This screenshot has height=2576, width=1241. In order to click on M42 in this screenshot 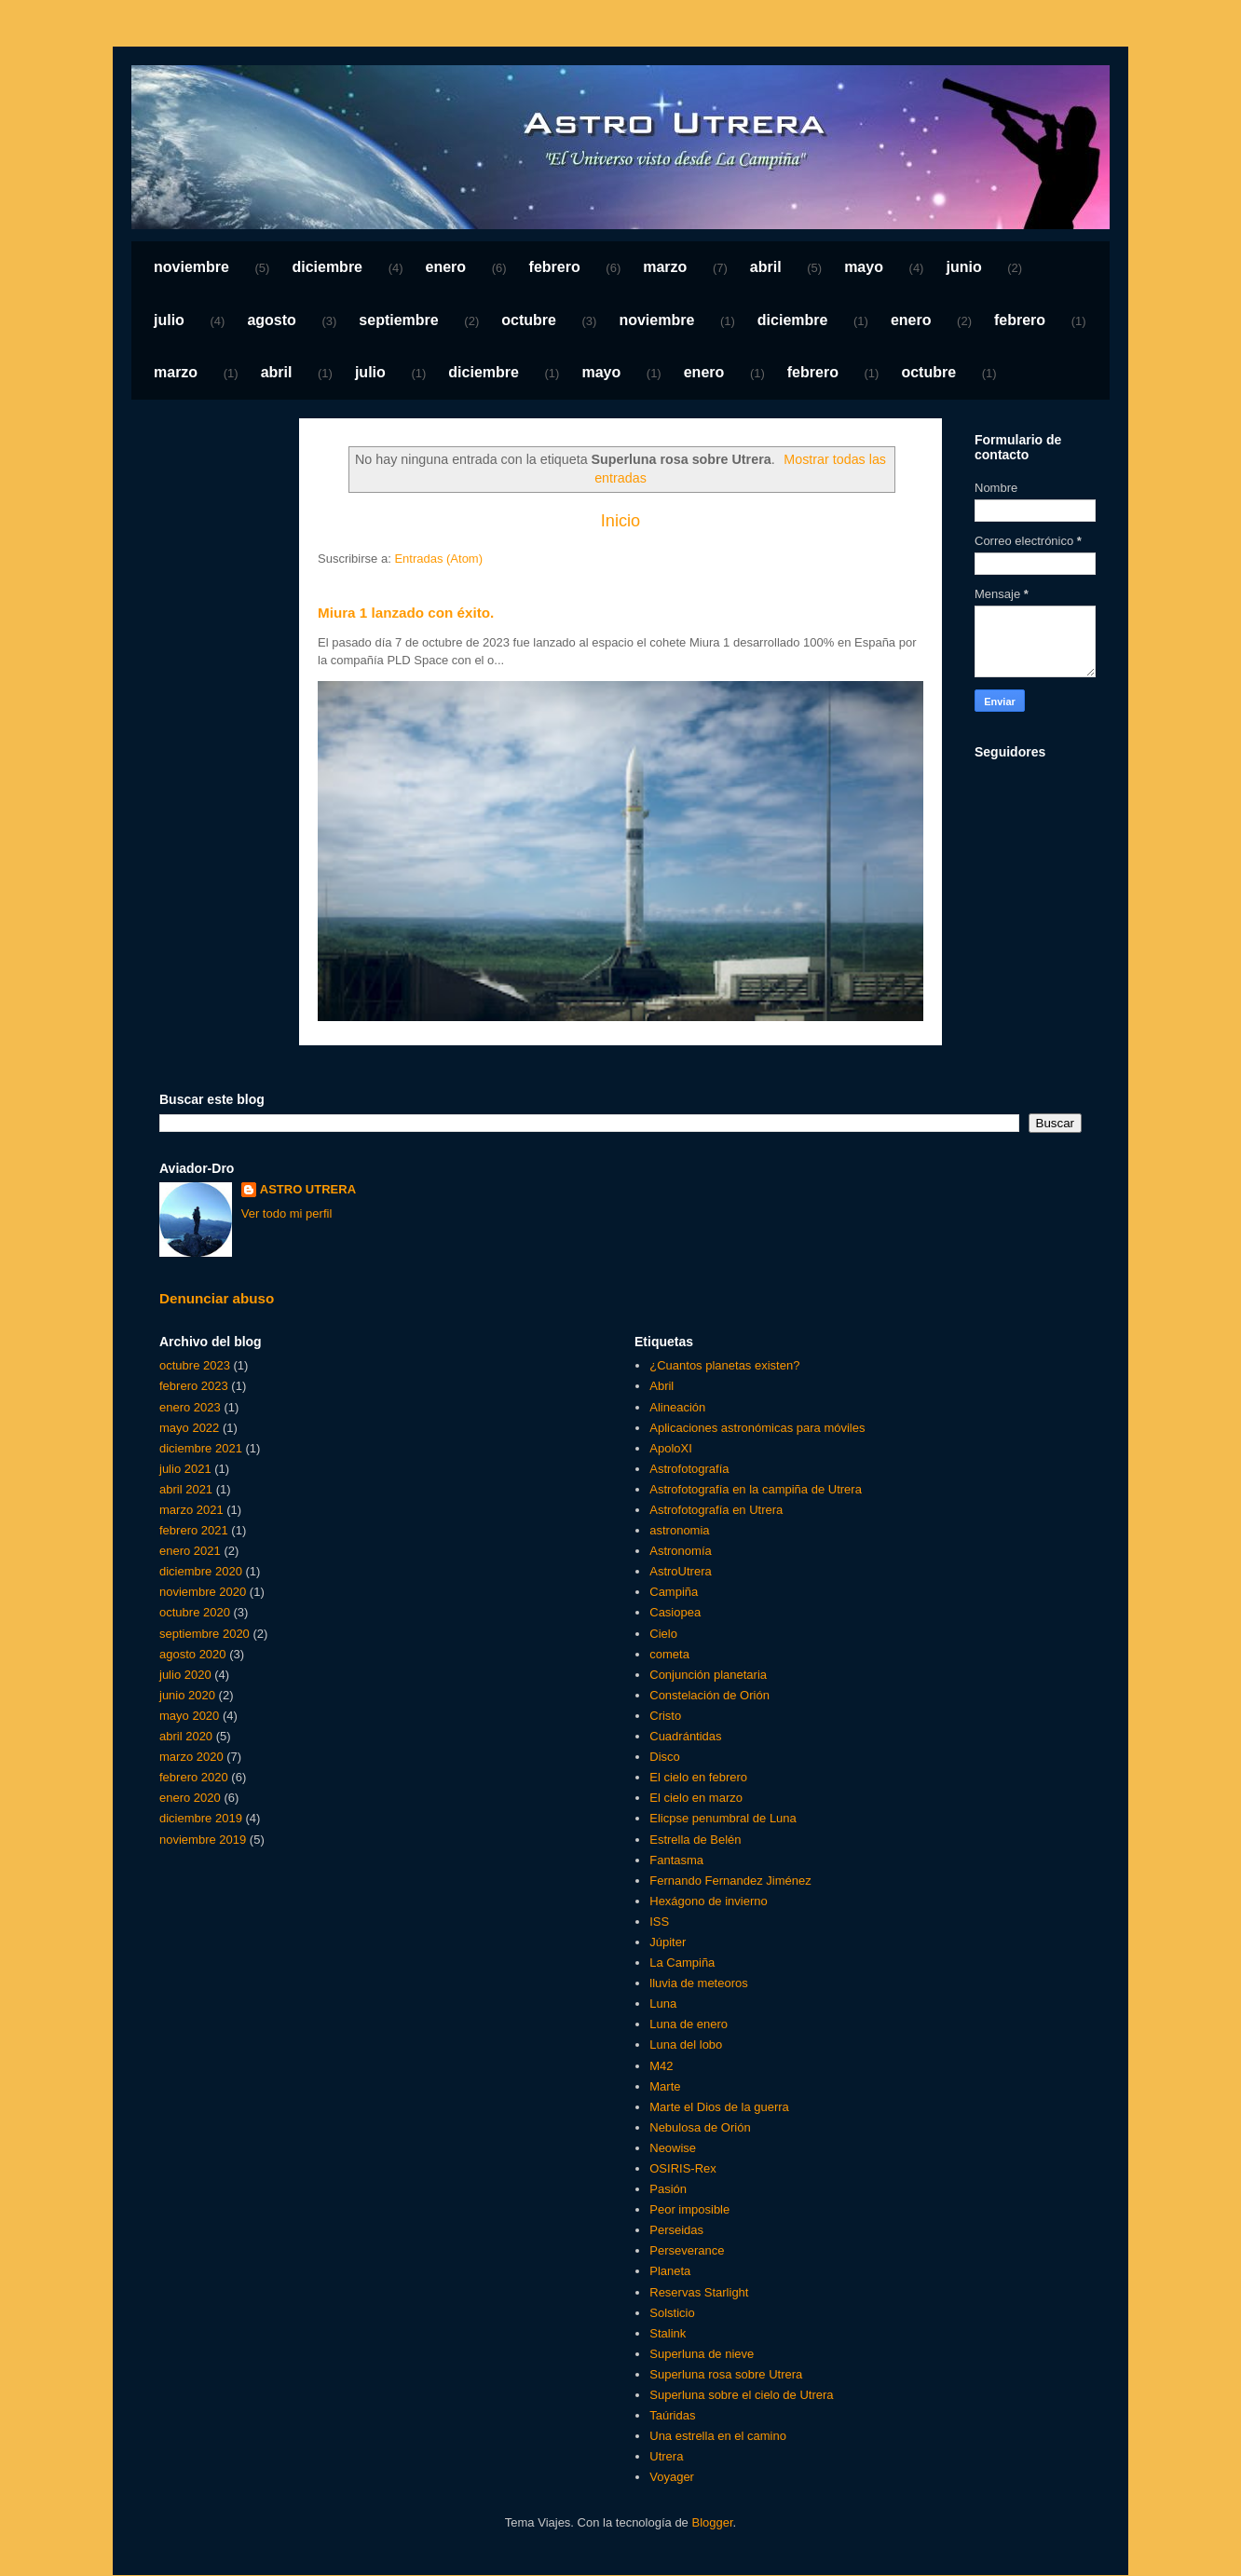, I will do `click(661, 2066)`.